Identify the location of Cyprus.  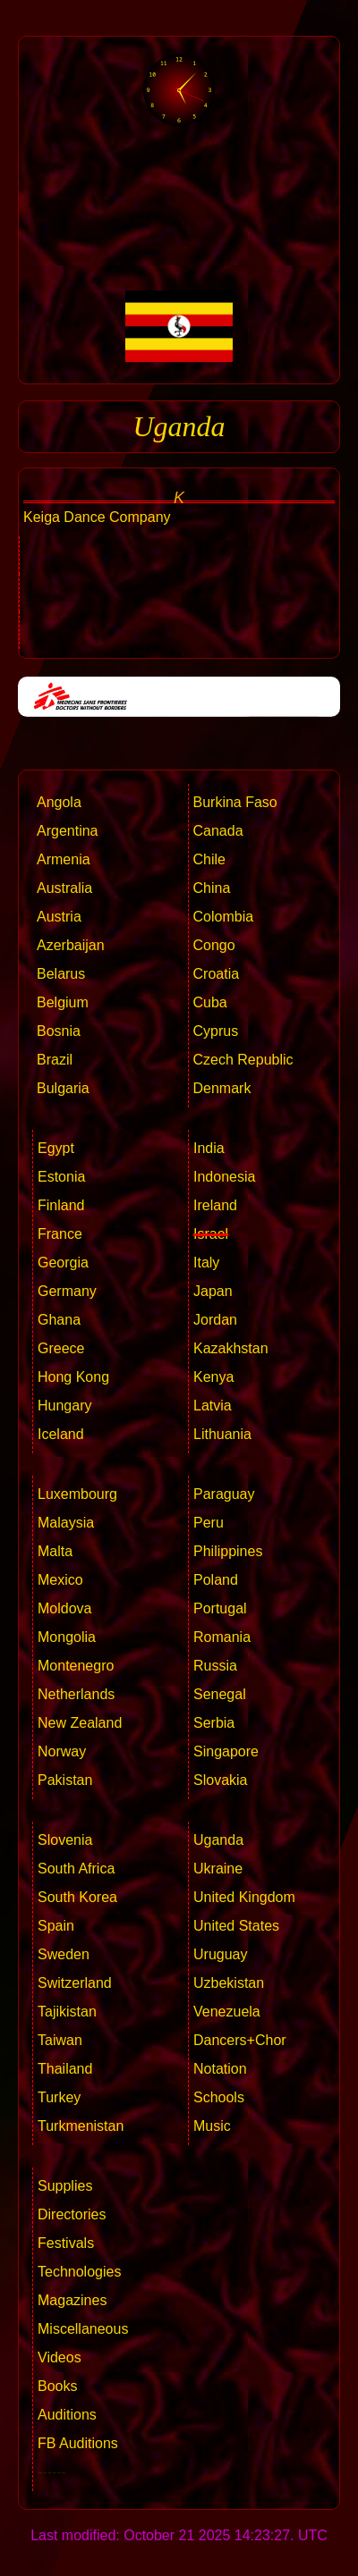
(216, 1031).